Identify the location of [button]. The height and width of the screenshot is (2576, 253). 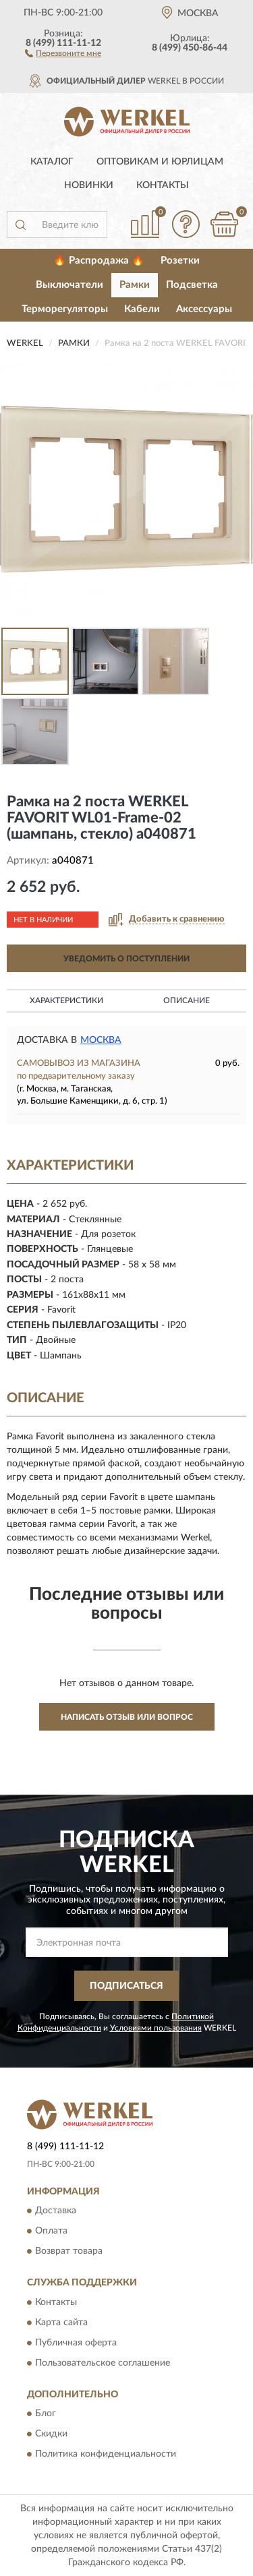
(63, 53).